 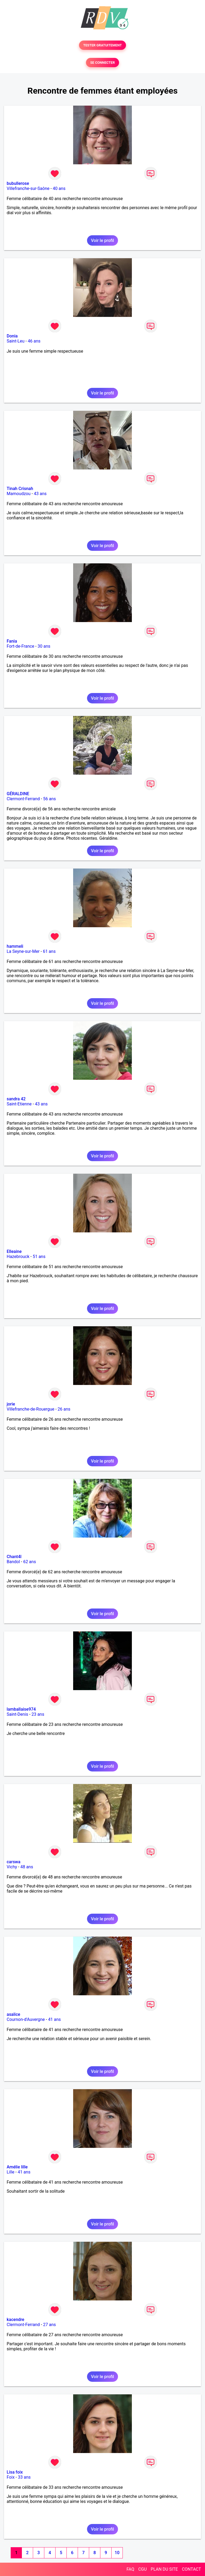 What do you see at coordinates (54, 2019) in the screenshot?
I see `41 ans` at bounding box center [54, 2019].